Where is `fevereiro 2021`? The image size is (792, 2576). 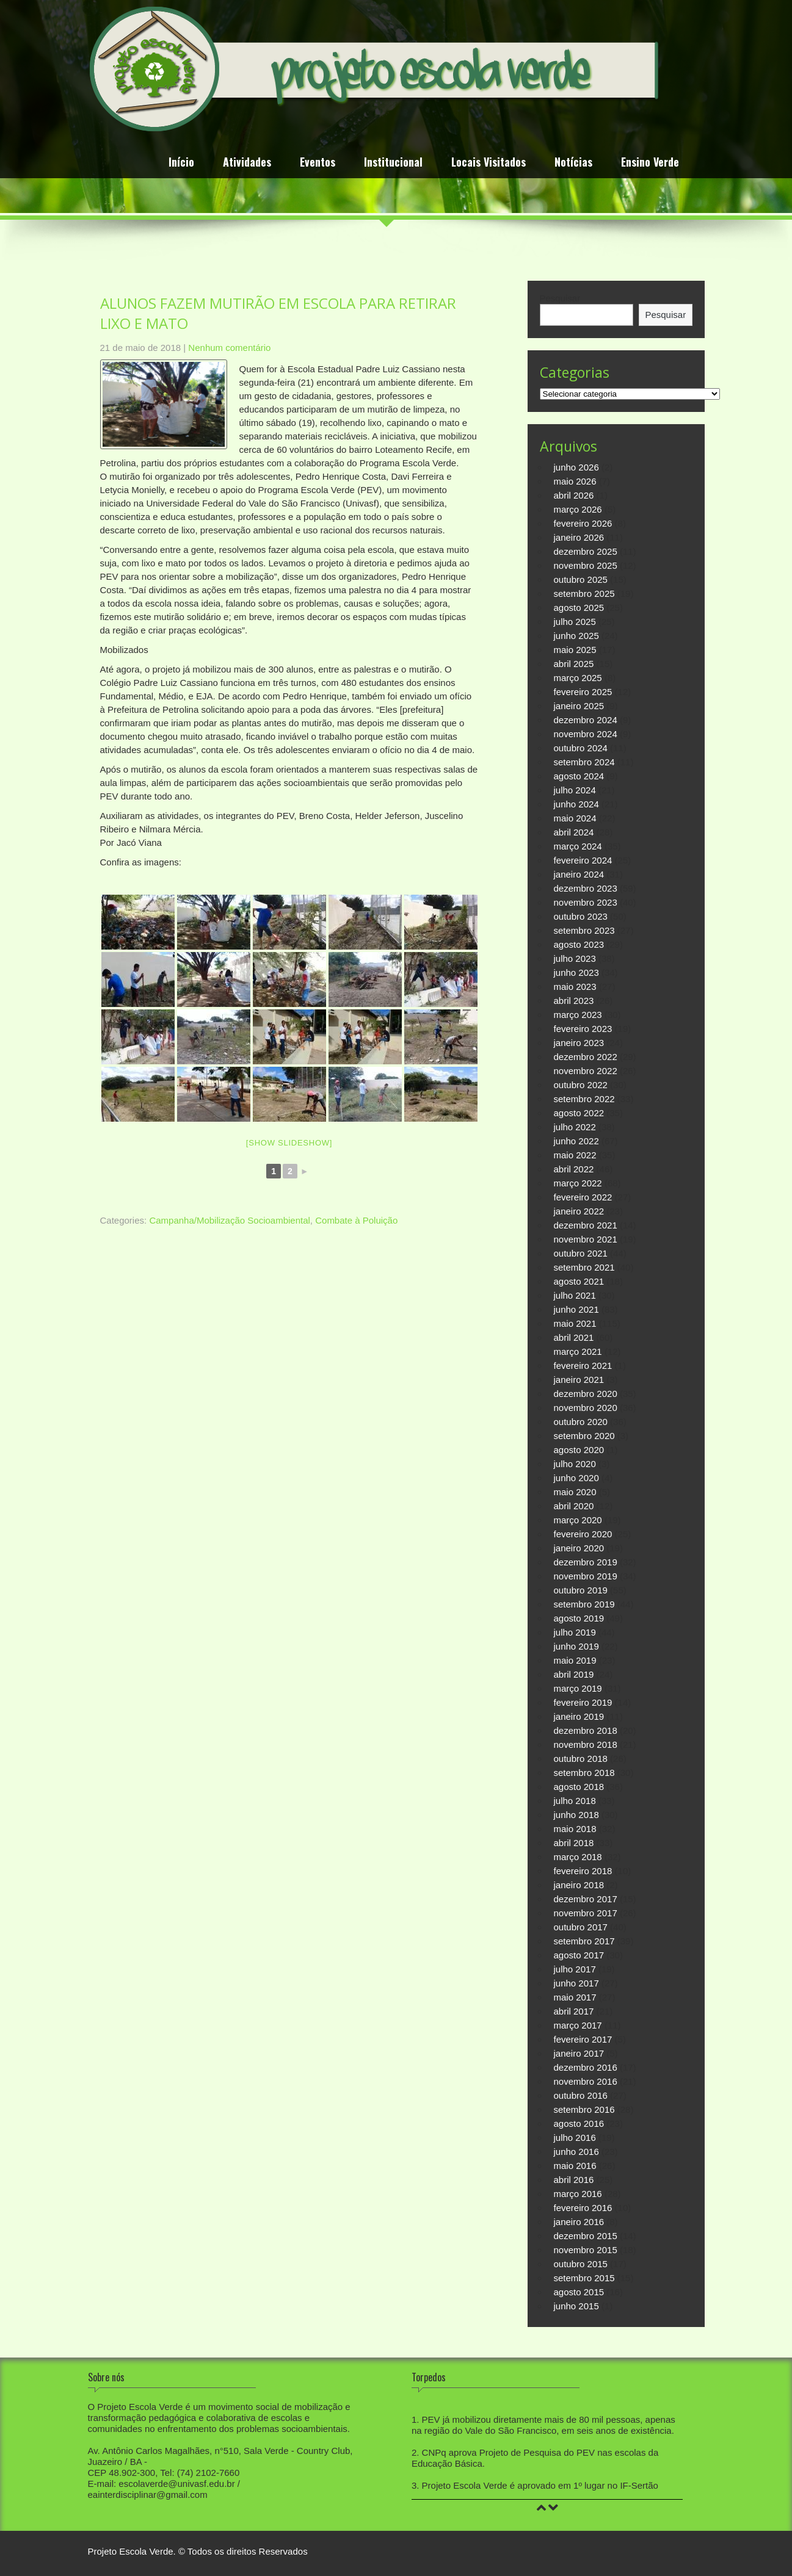
fevereiro 2021 is located at coordinates (583, 1365).